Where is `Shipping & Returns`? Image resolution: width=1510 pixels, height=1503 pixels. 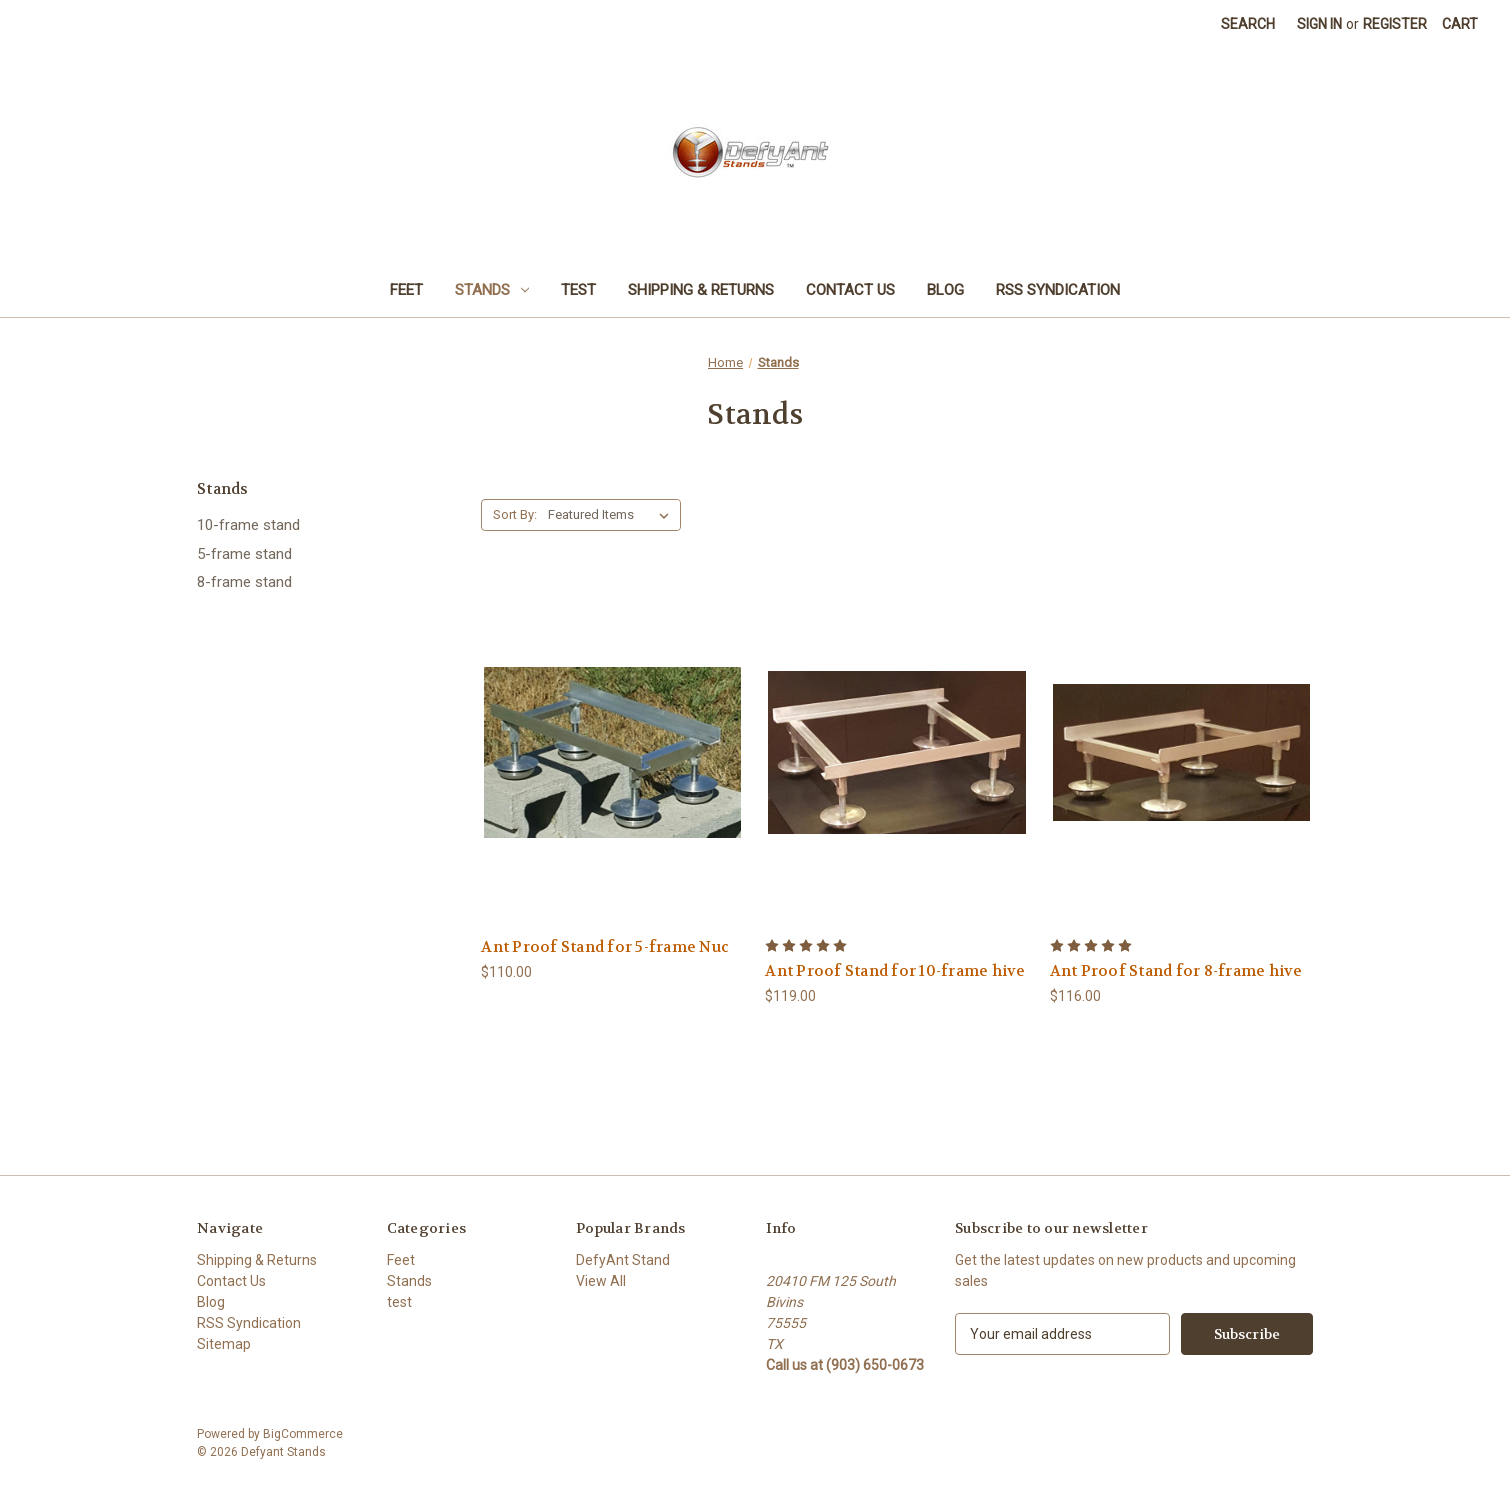 Shipping & Returns is located at coordinates (701, 290).